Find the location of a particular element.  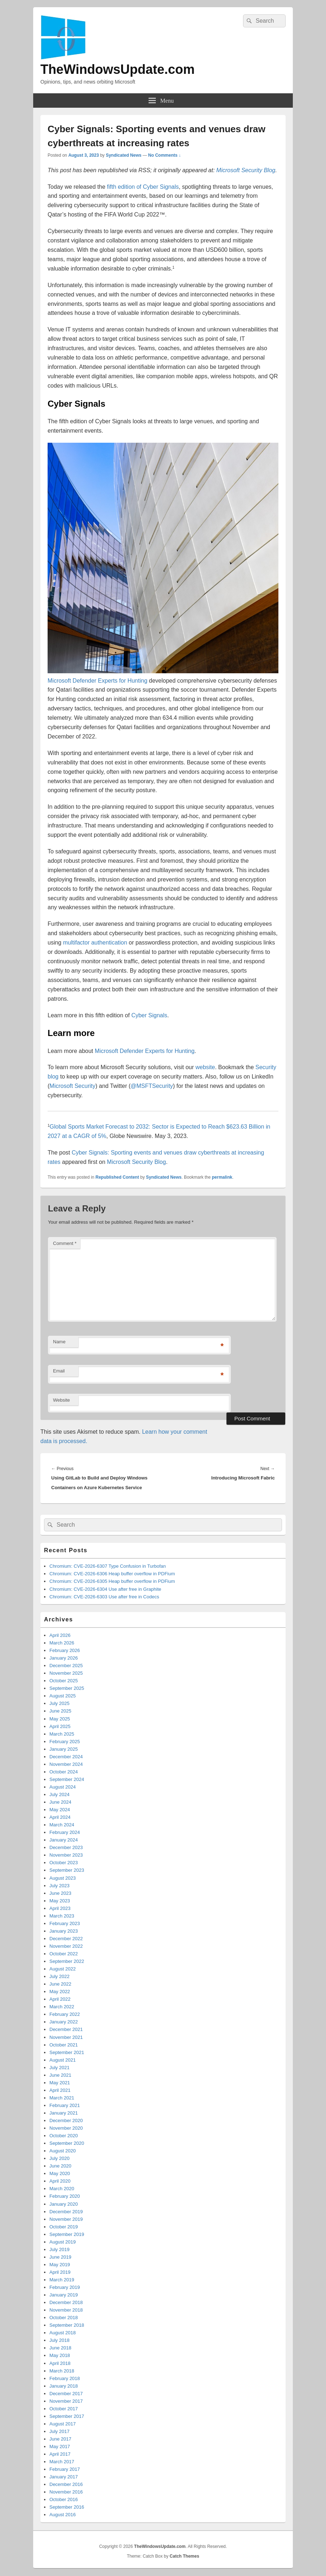

Name is located at coordinates (59, 1341).